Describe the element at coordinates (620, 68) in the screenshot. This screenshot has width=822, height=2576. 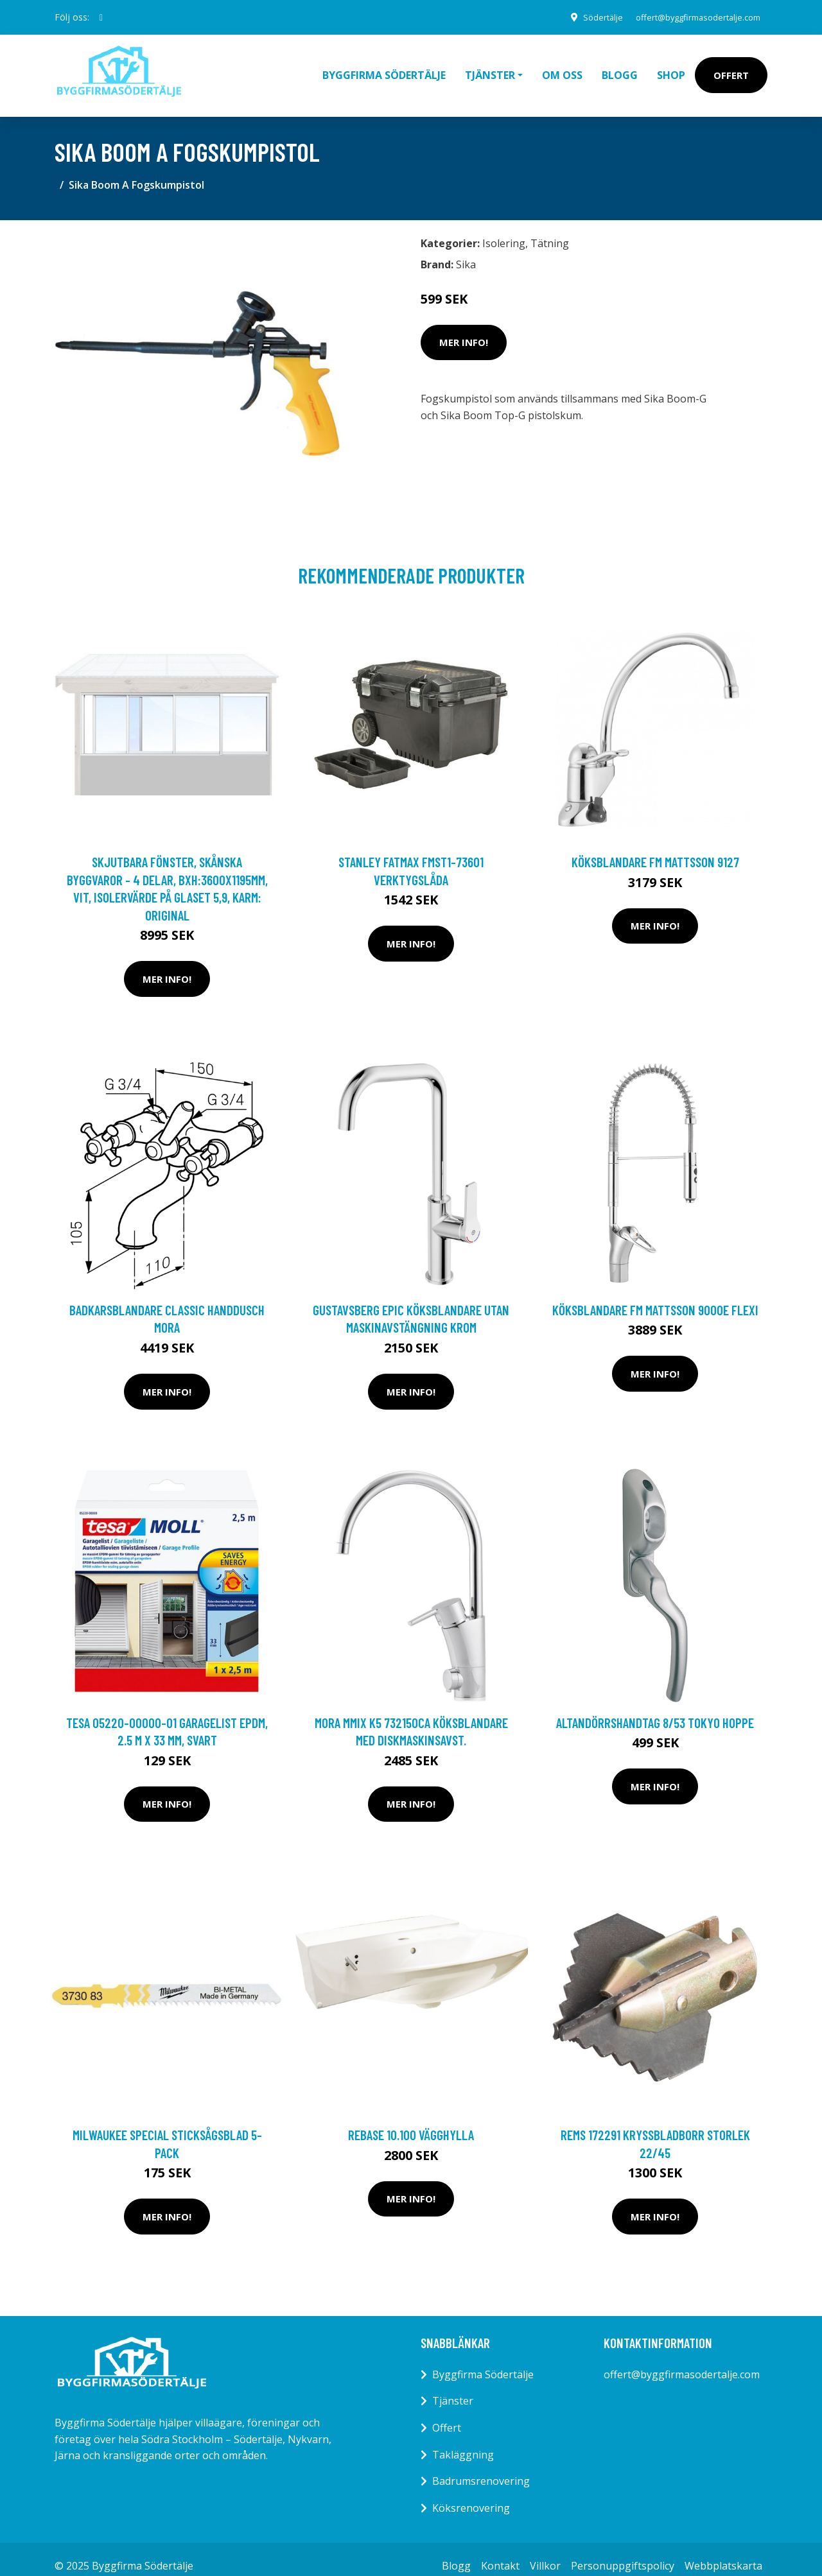
I see `Blogg` at that location.